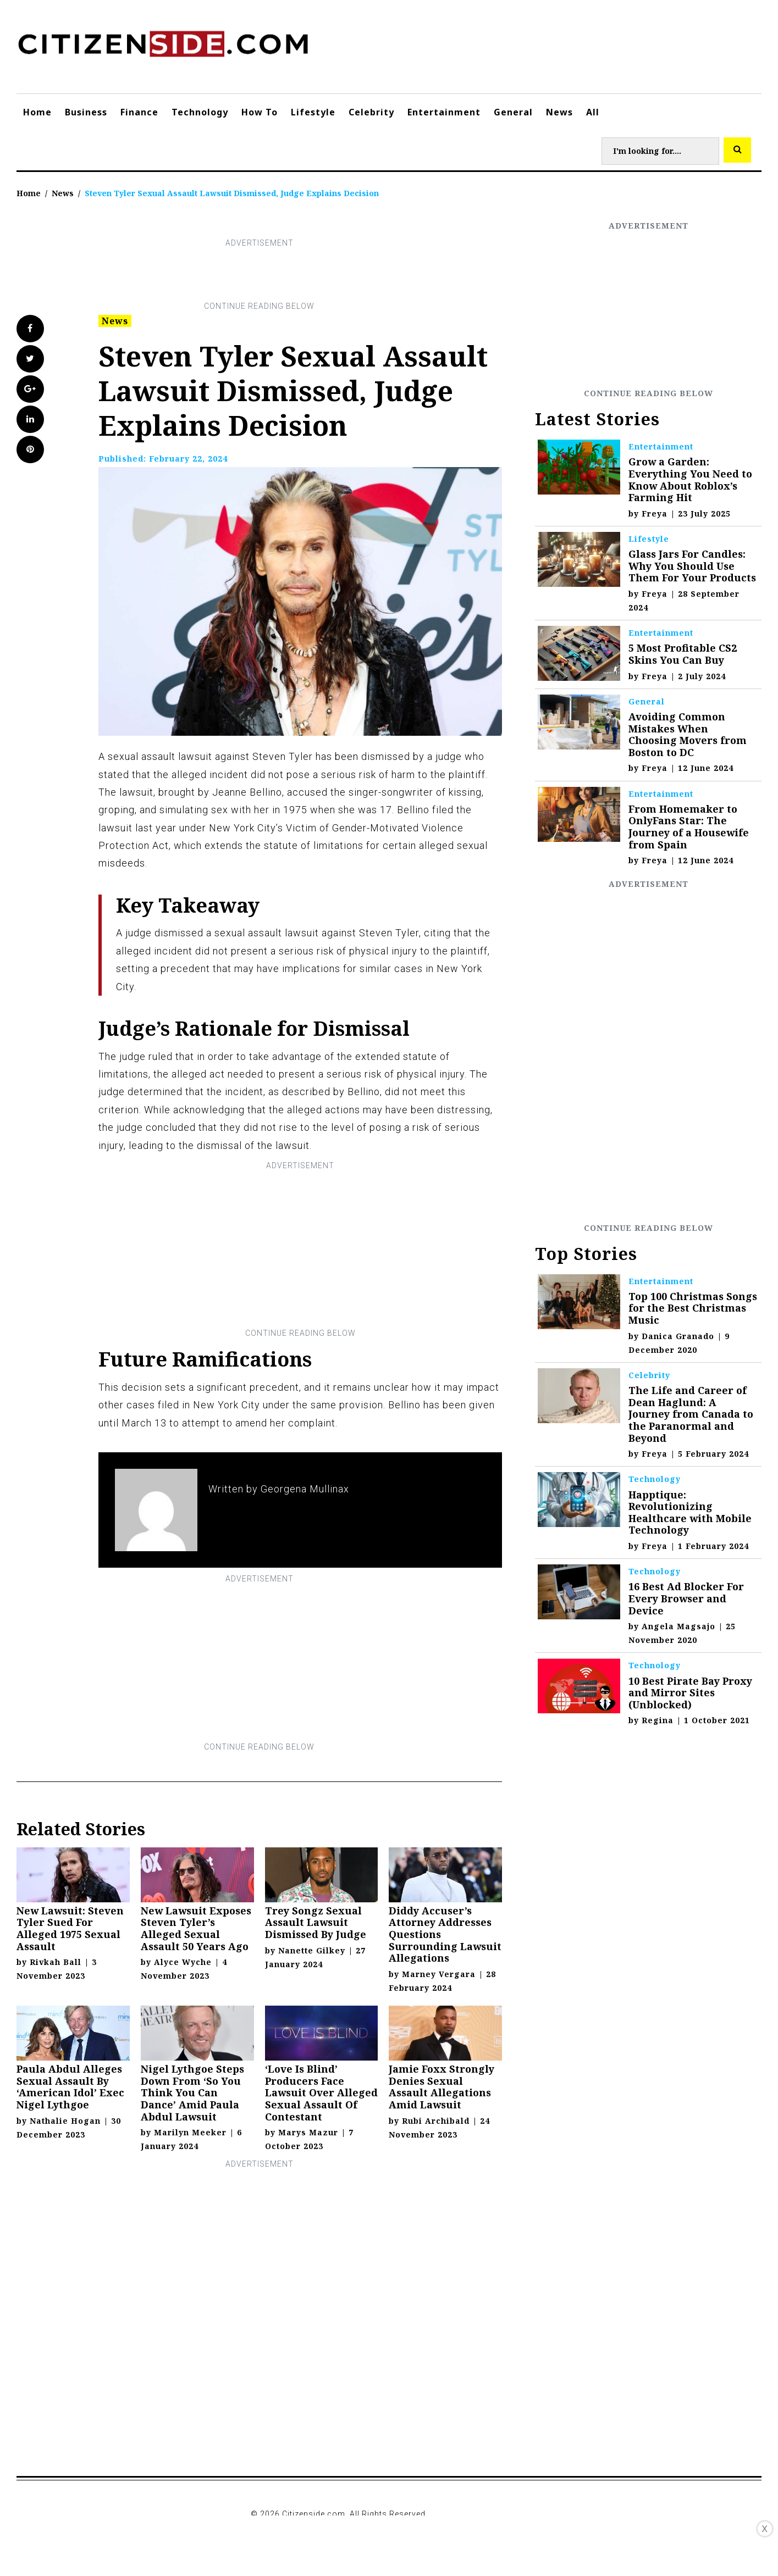 This screenshot has width=778, height=2576. What do you see at coordinates (259, 112) in the screenshot?
I see `How To` at bounding box center [259, 112].